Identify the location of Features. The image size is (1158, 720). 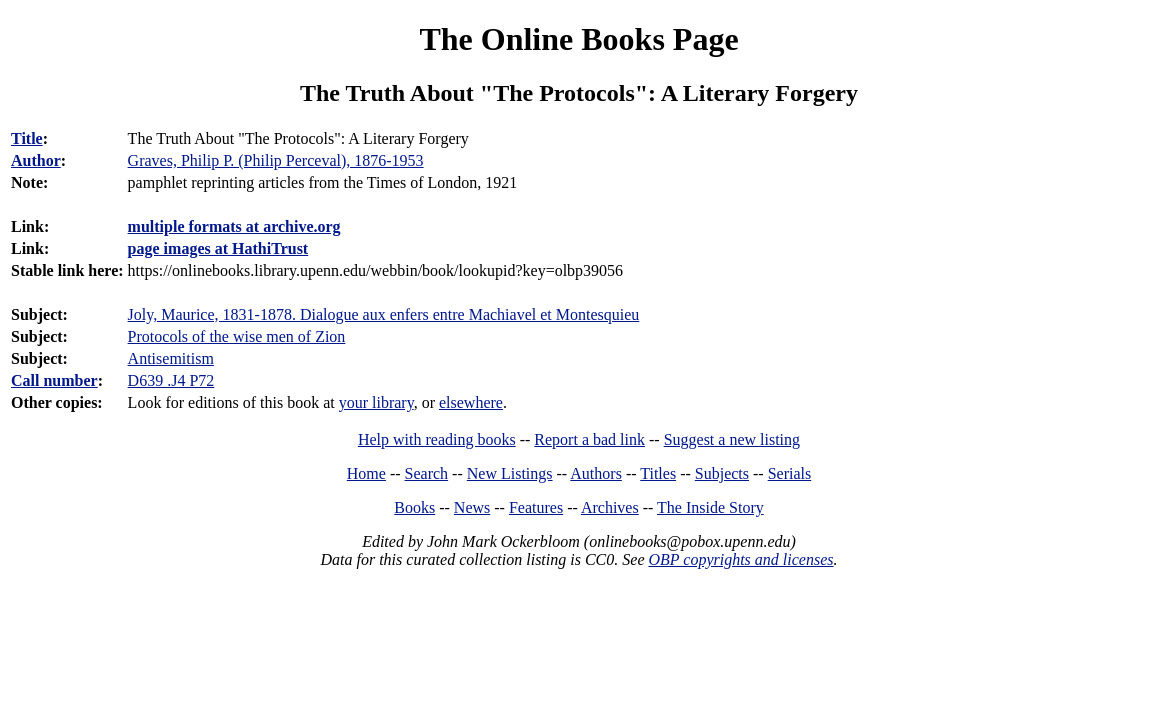
(536, 507).